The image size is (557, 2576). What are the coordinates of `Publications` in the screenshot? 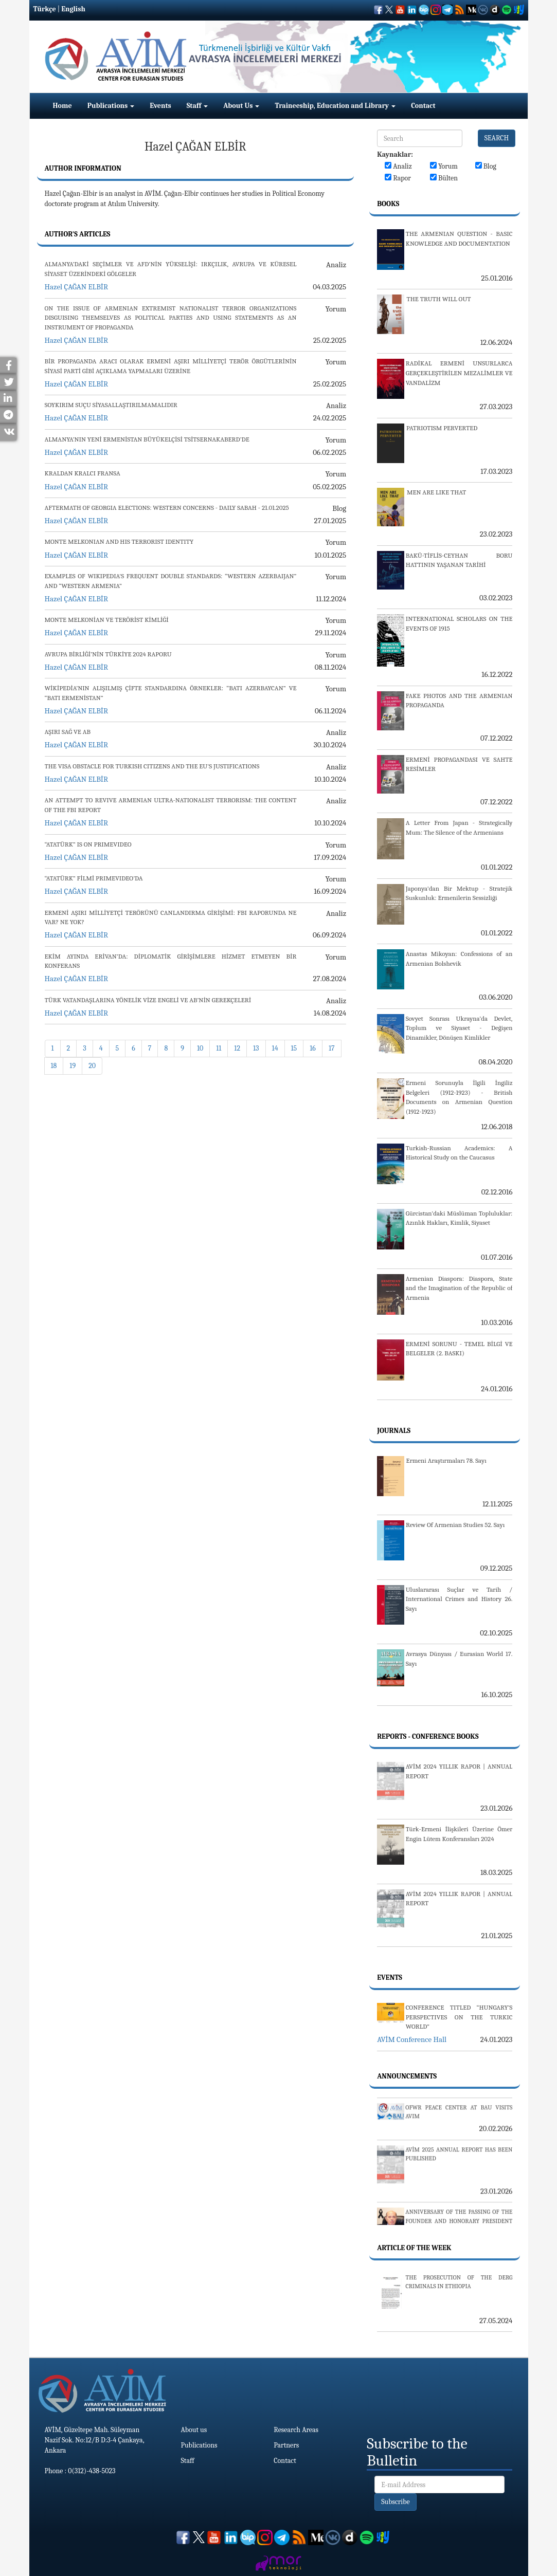 It's located at (111, 105).